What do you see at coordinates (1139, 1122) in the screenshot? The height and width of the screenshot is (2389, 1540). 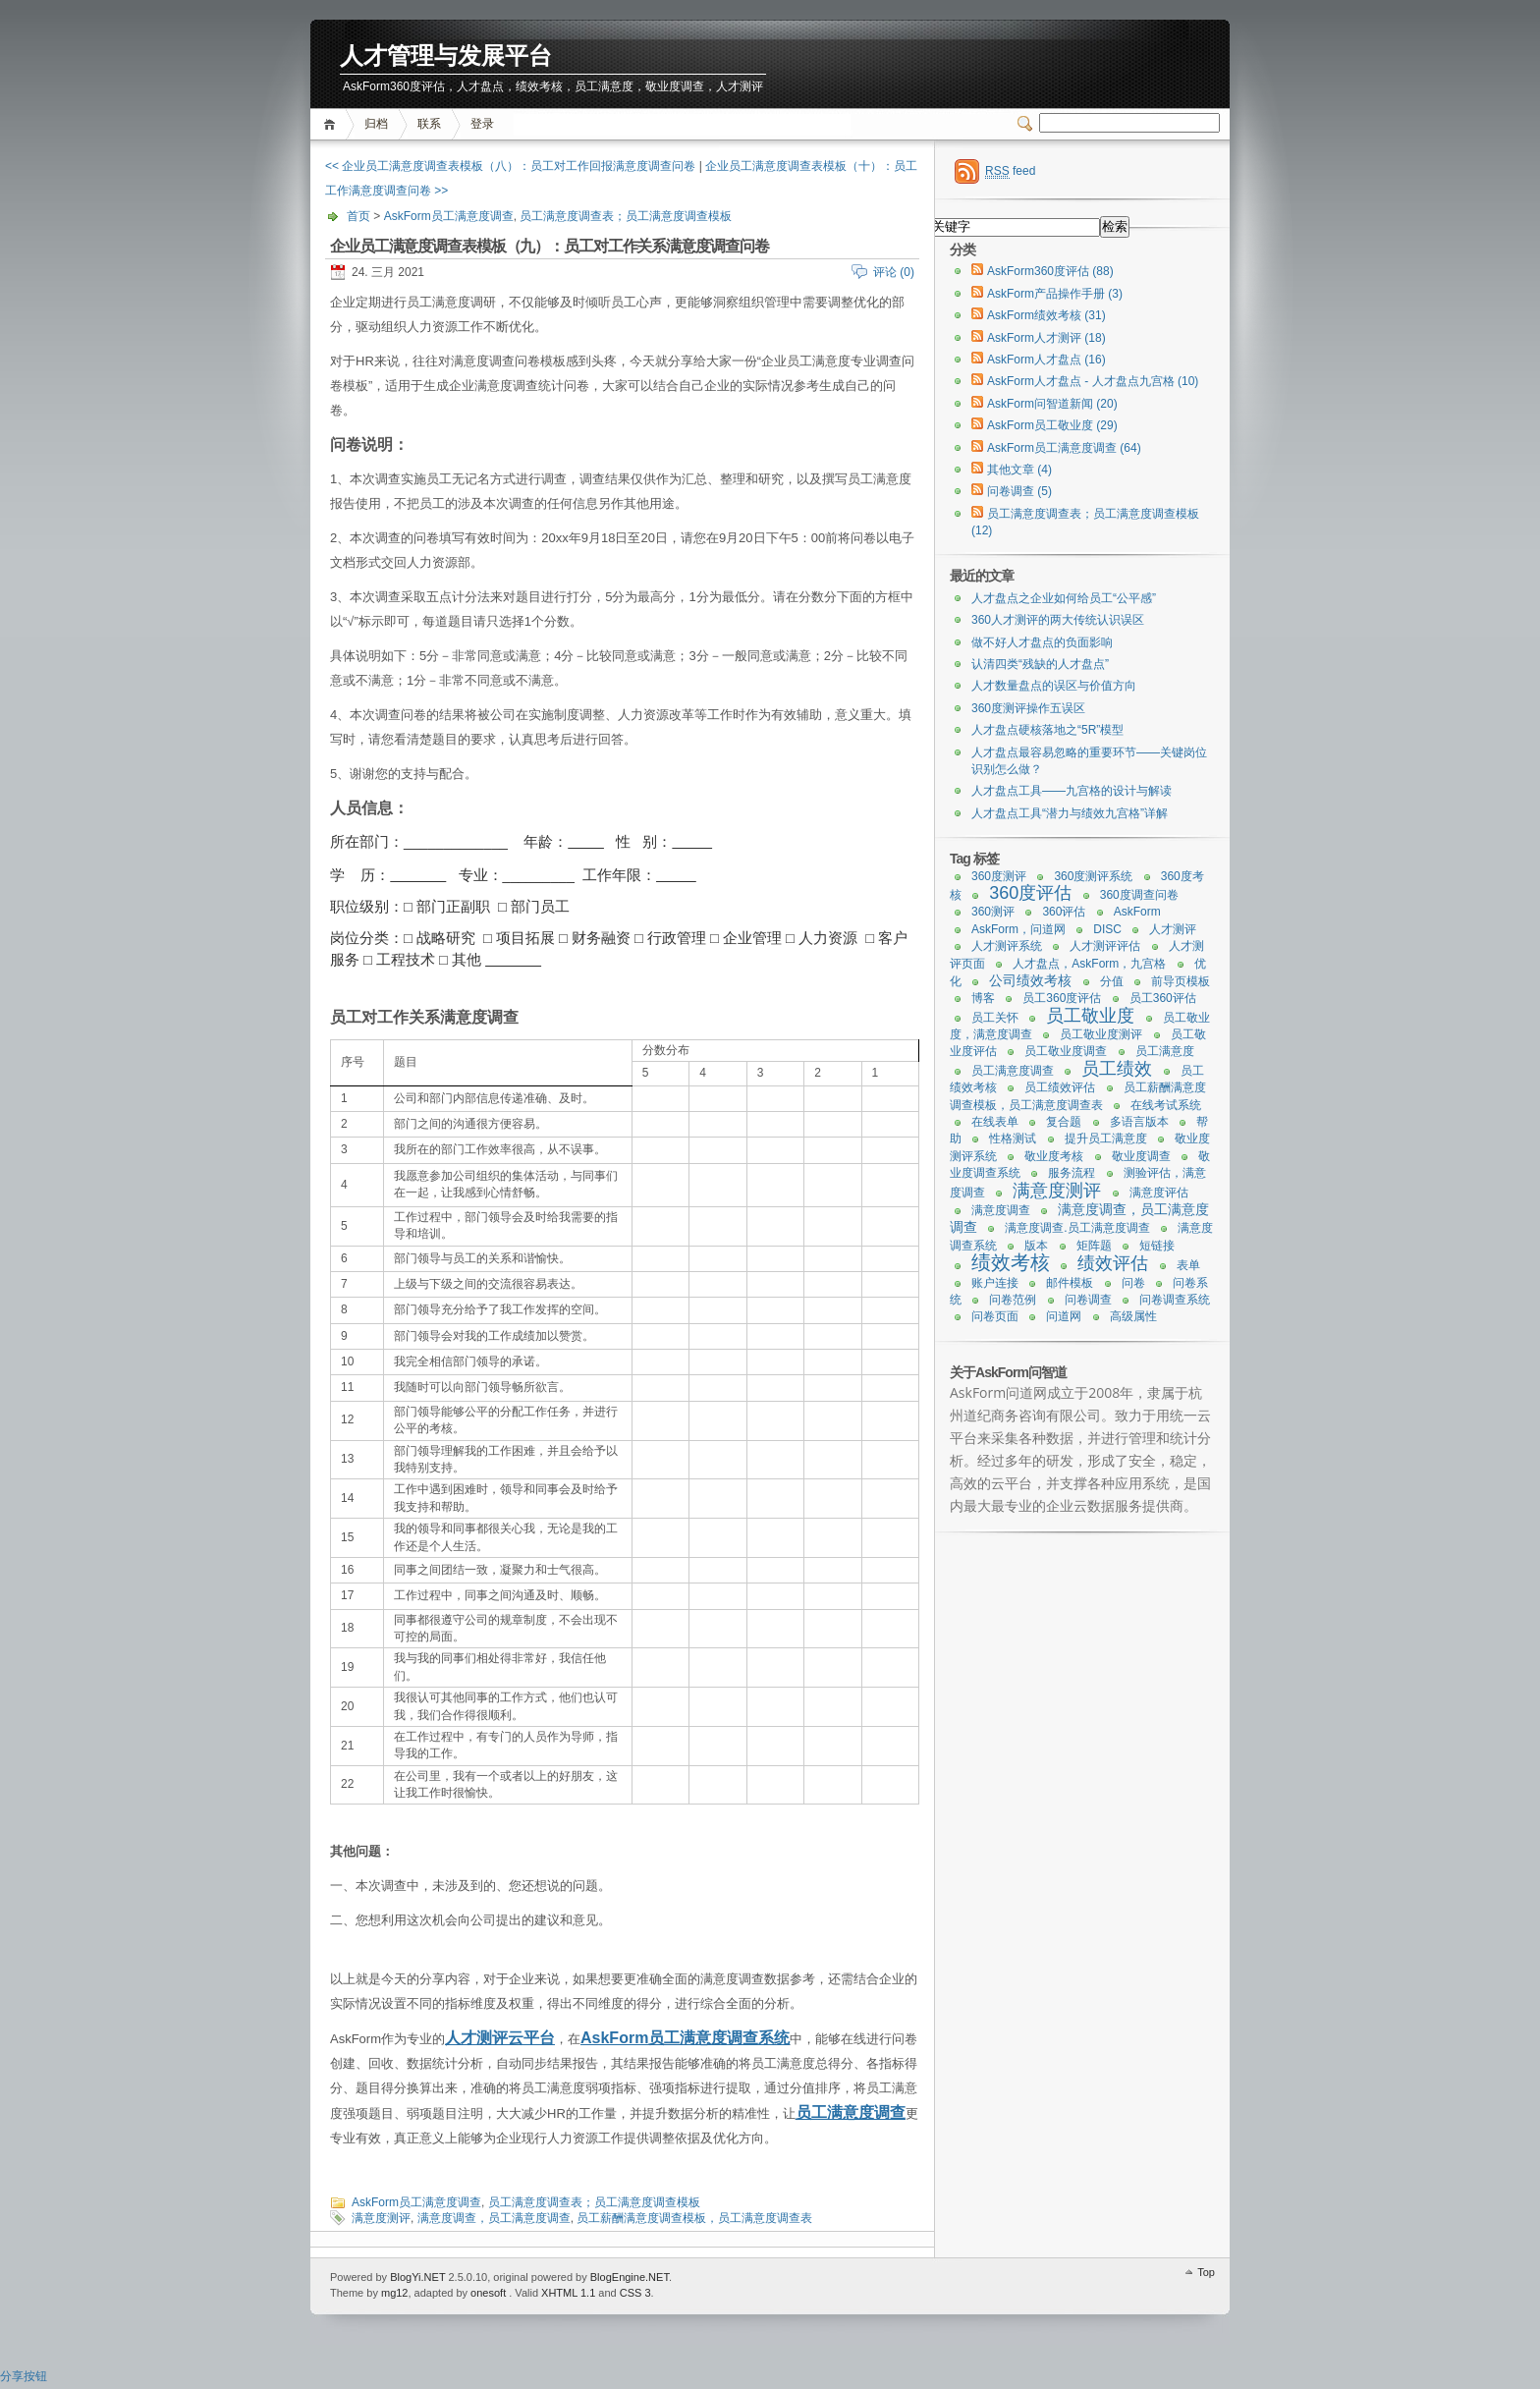 I see `多语言版本` at bounding box center [1139, 1122].